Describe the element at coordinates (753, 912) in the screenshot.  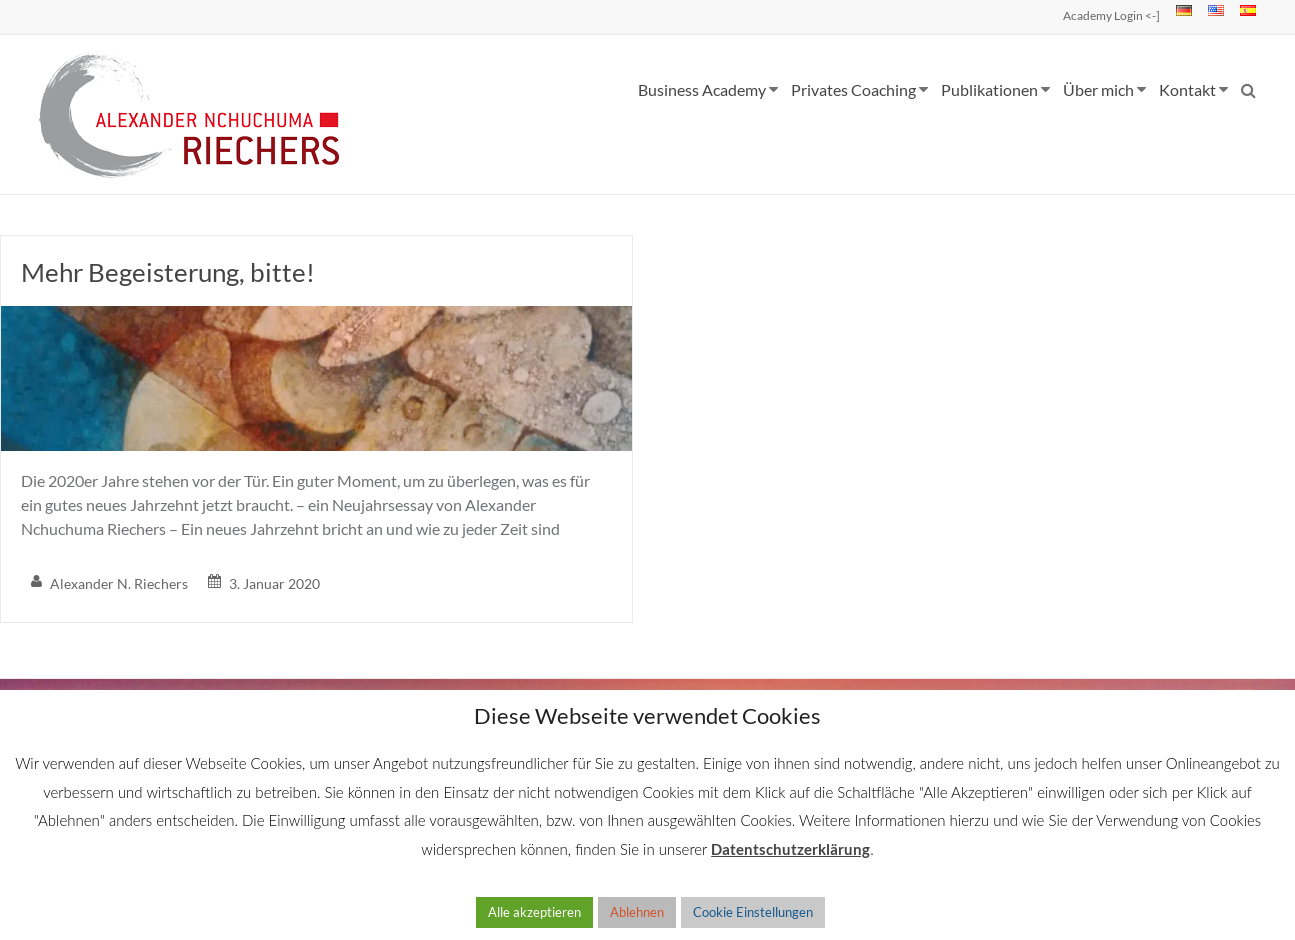
I see `Cookie Einstellungen [button]` at that location.